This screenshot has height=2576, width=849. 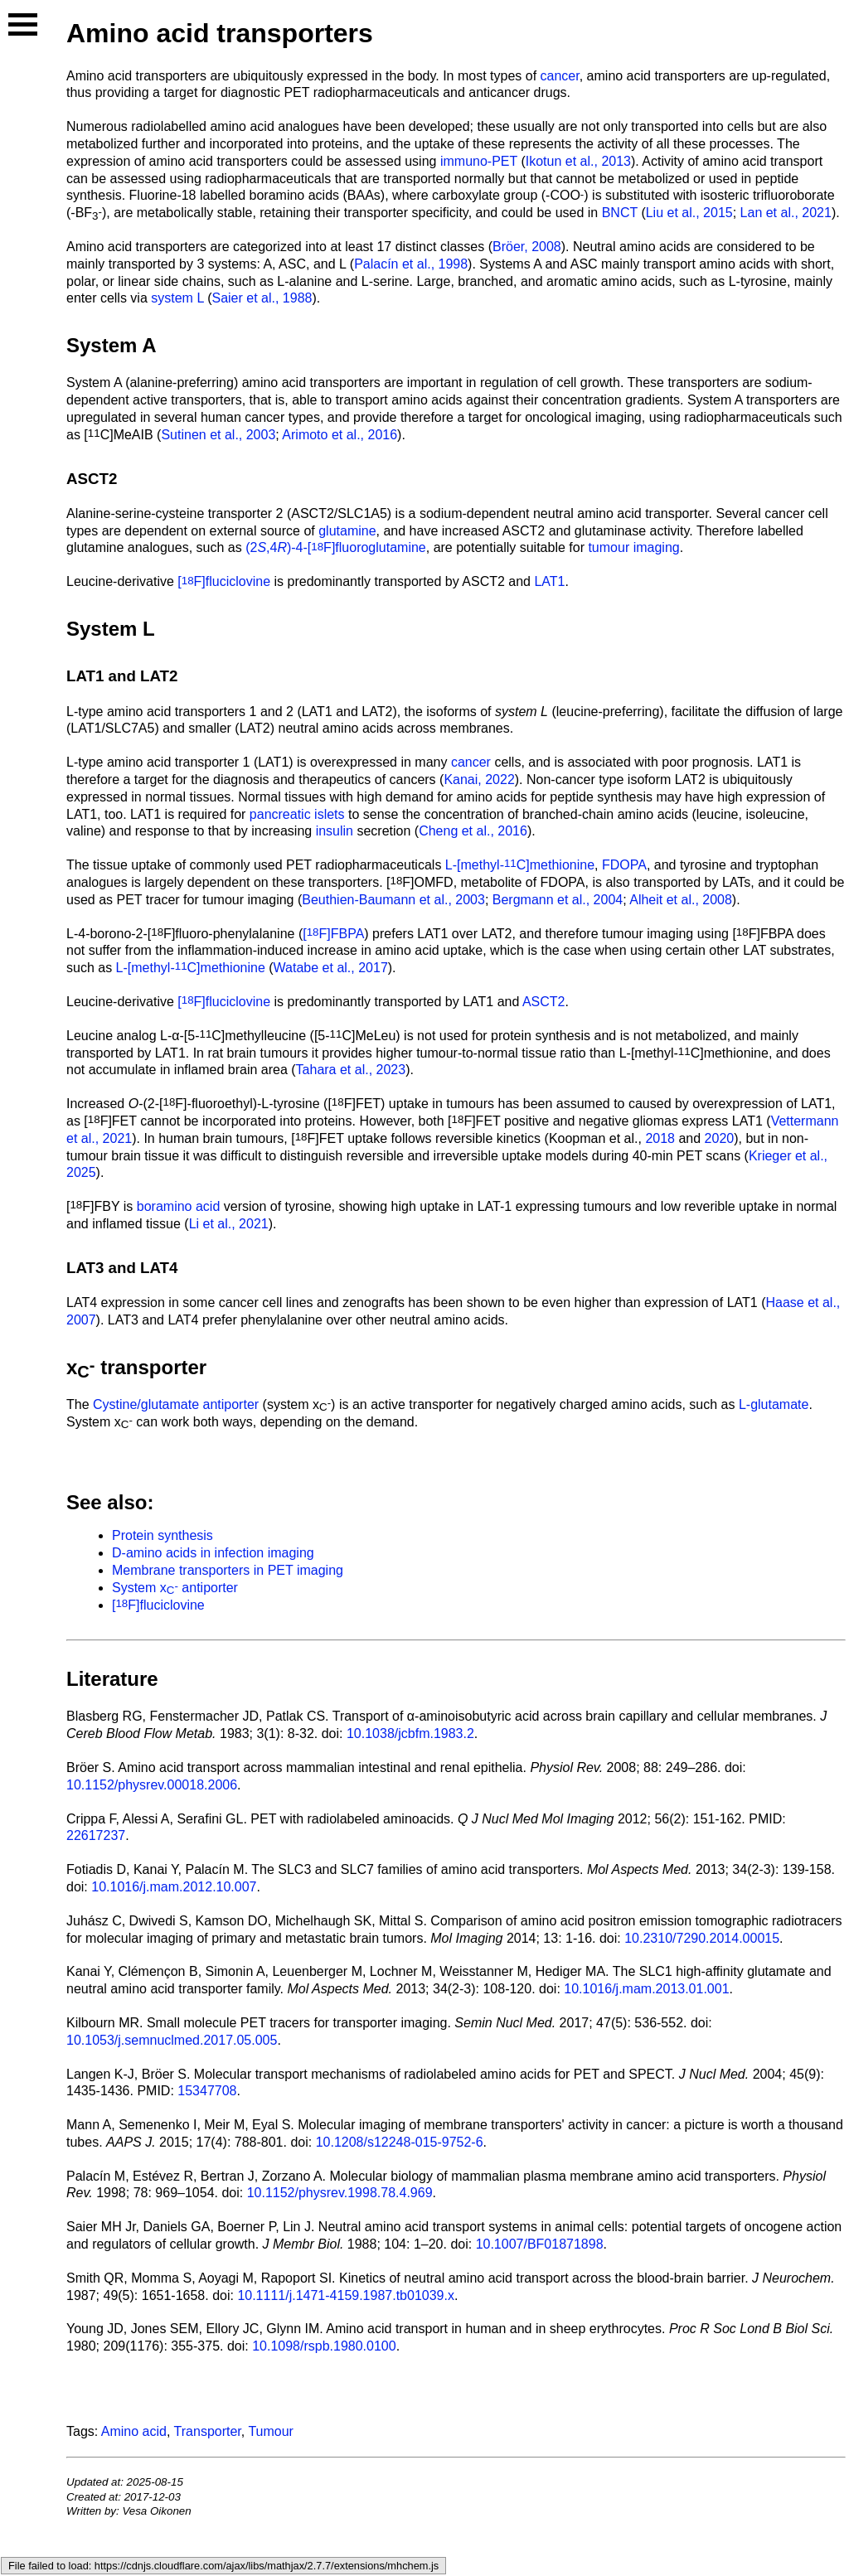 I want to click on FDOPA, so click(x=624, y=865).